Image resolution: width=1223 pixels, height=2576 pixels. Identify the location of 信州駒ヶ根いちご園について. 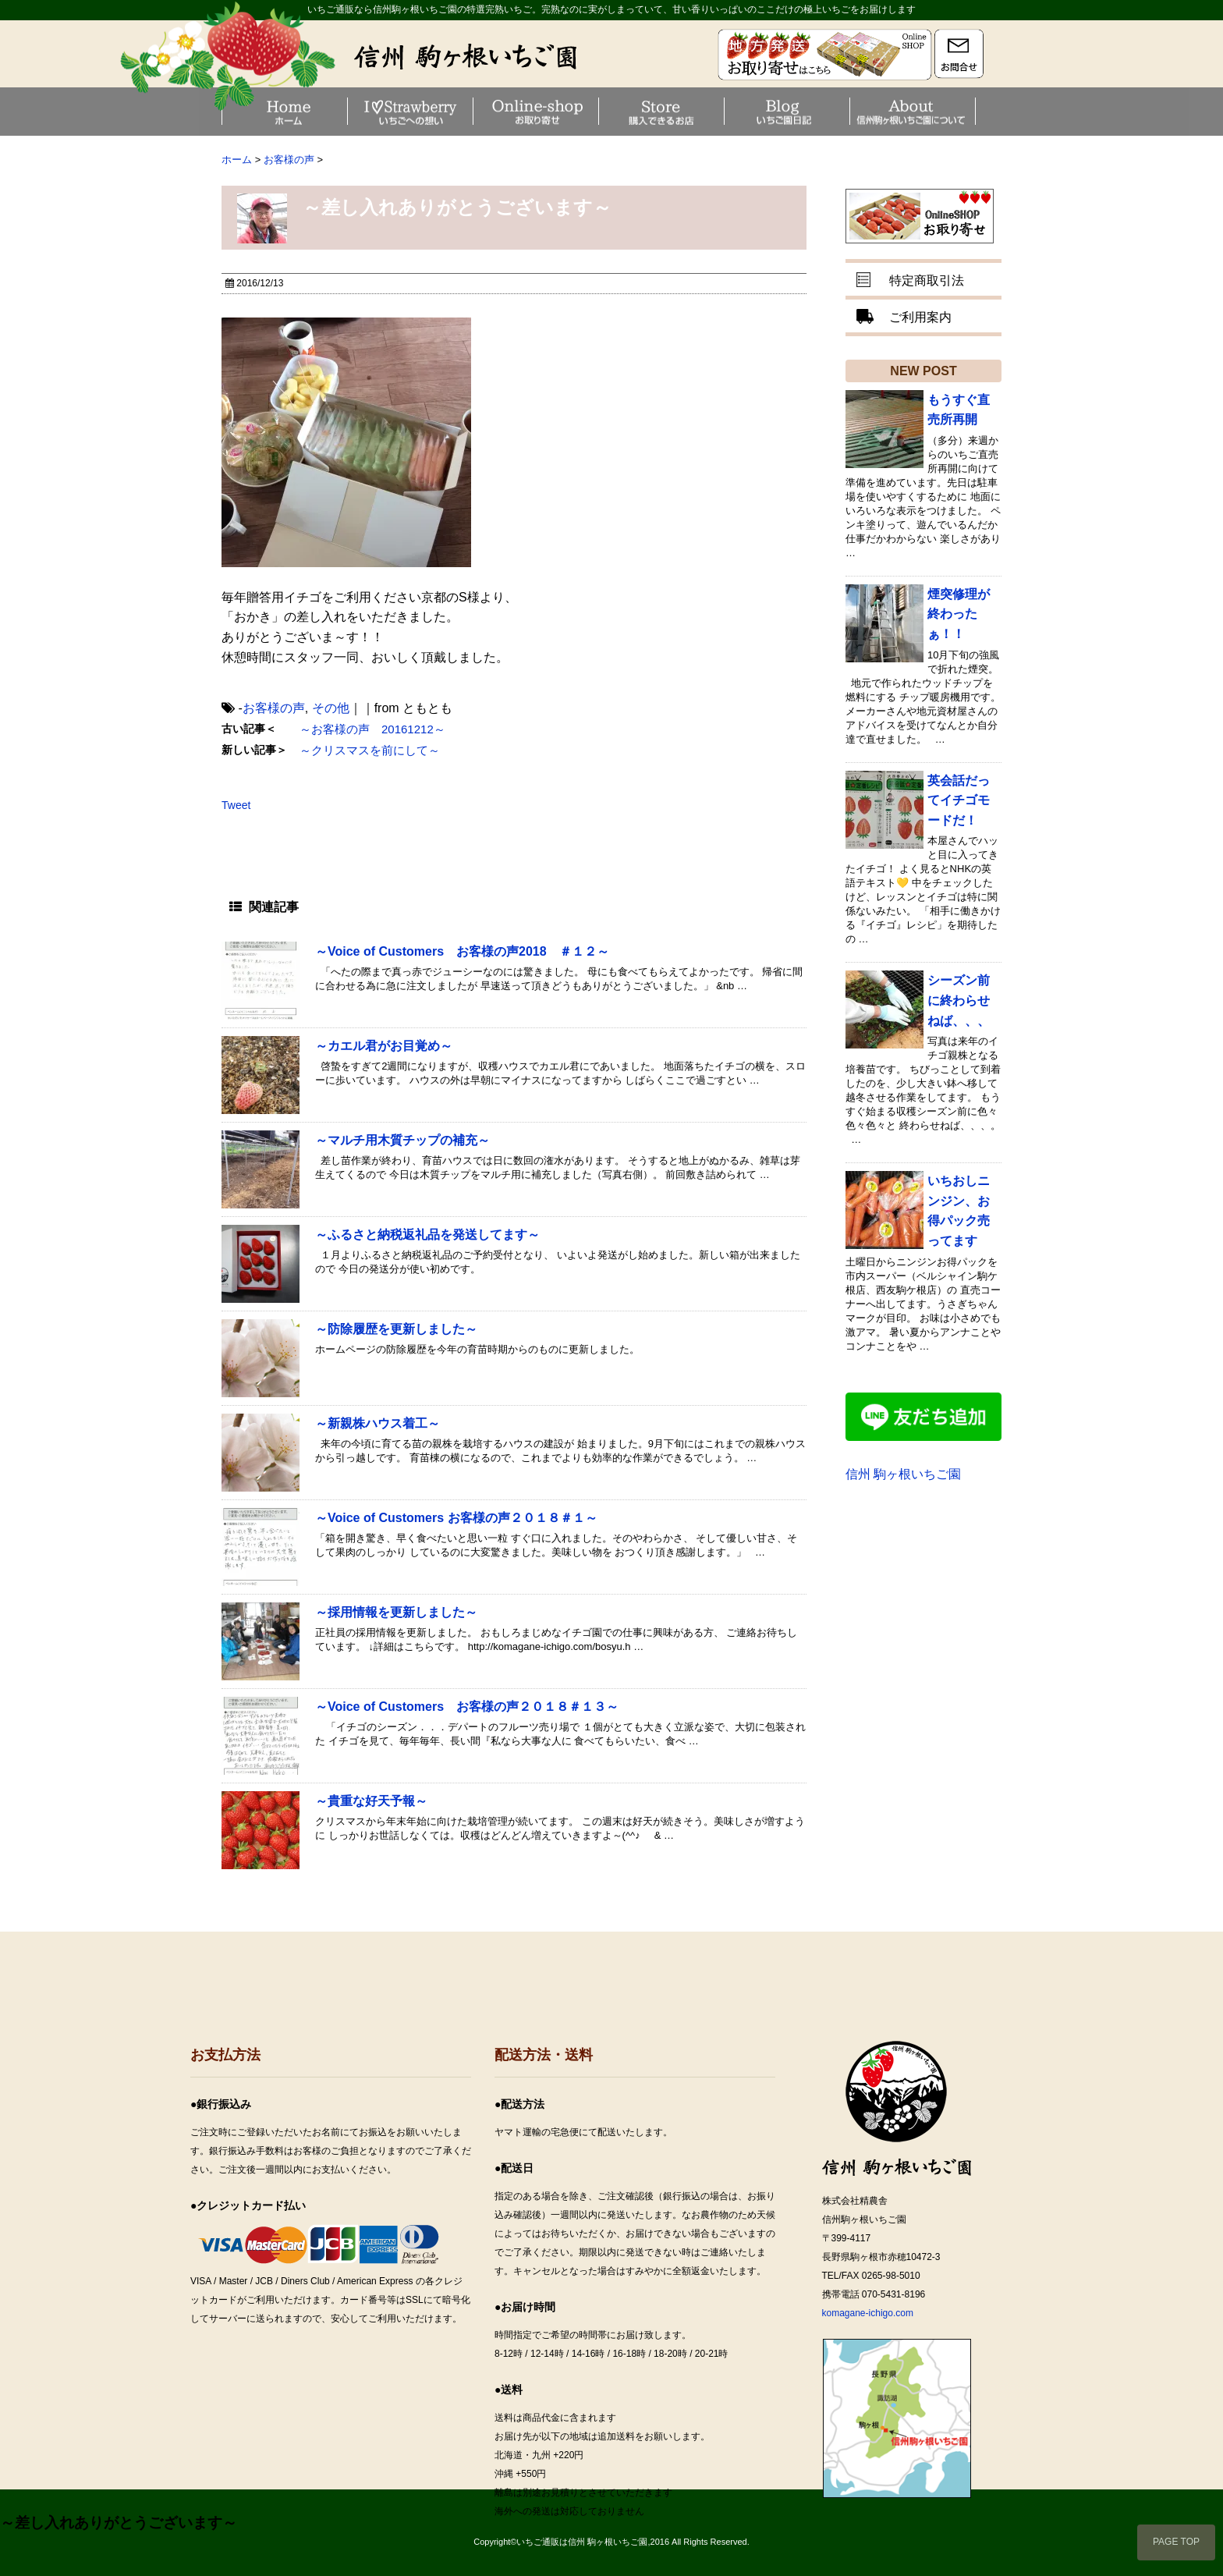
(973, 111).